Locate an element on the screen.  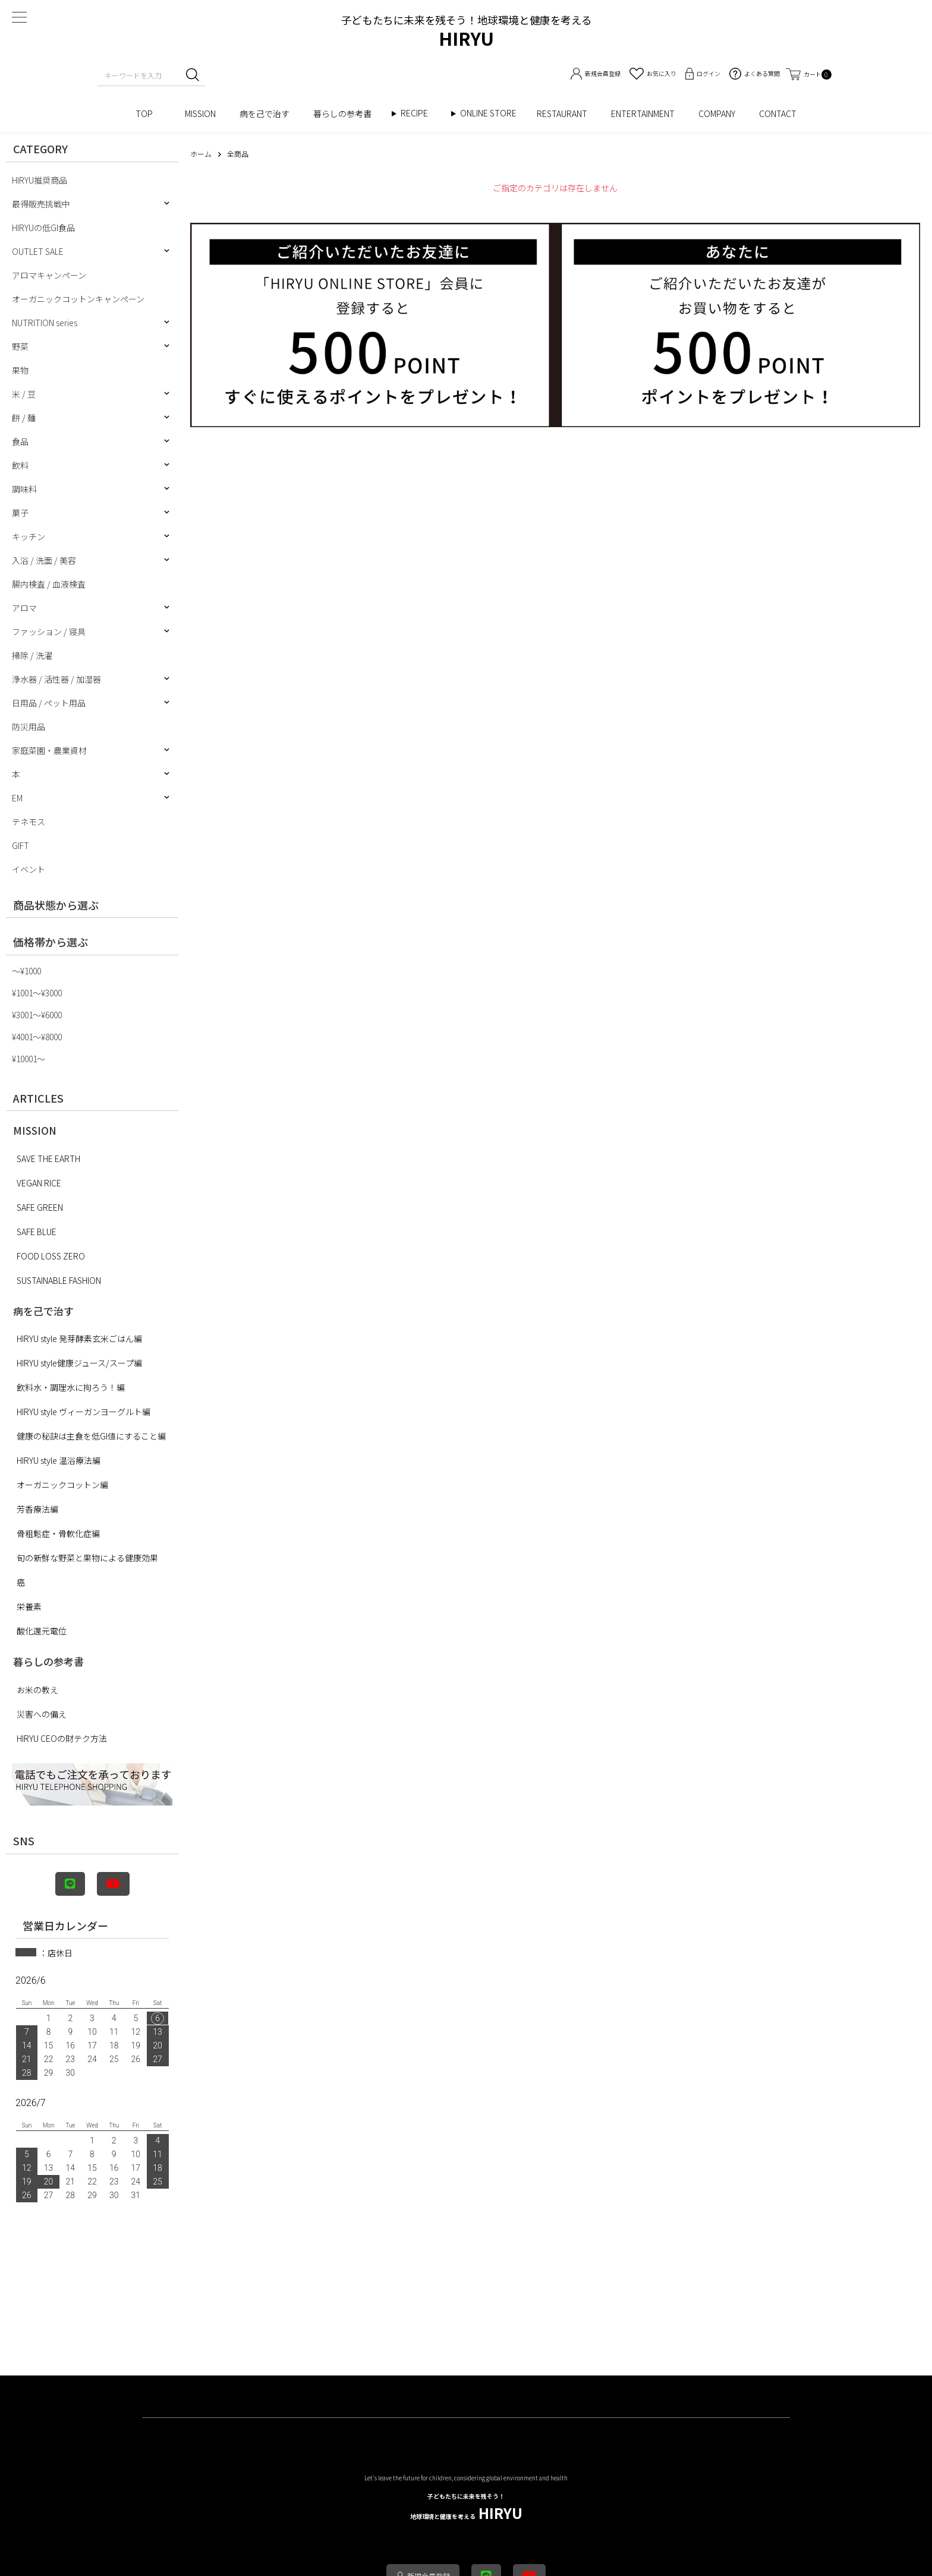
旬の新鮮な野菜と果物による健康効果 is located at coordinates (87, 1558).